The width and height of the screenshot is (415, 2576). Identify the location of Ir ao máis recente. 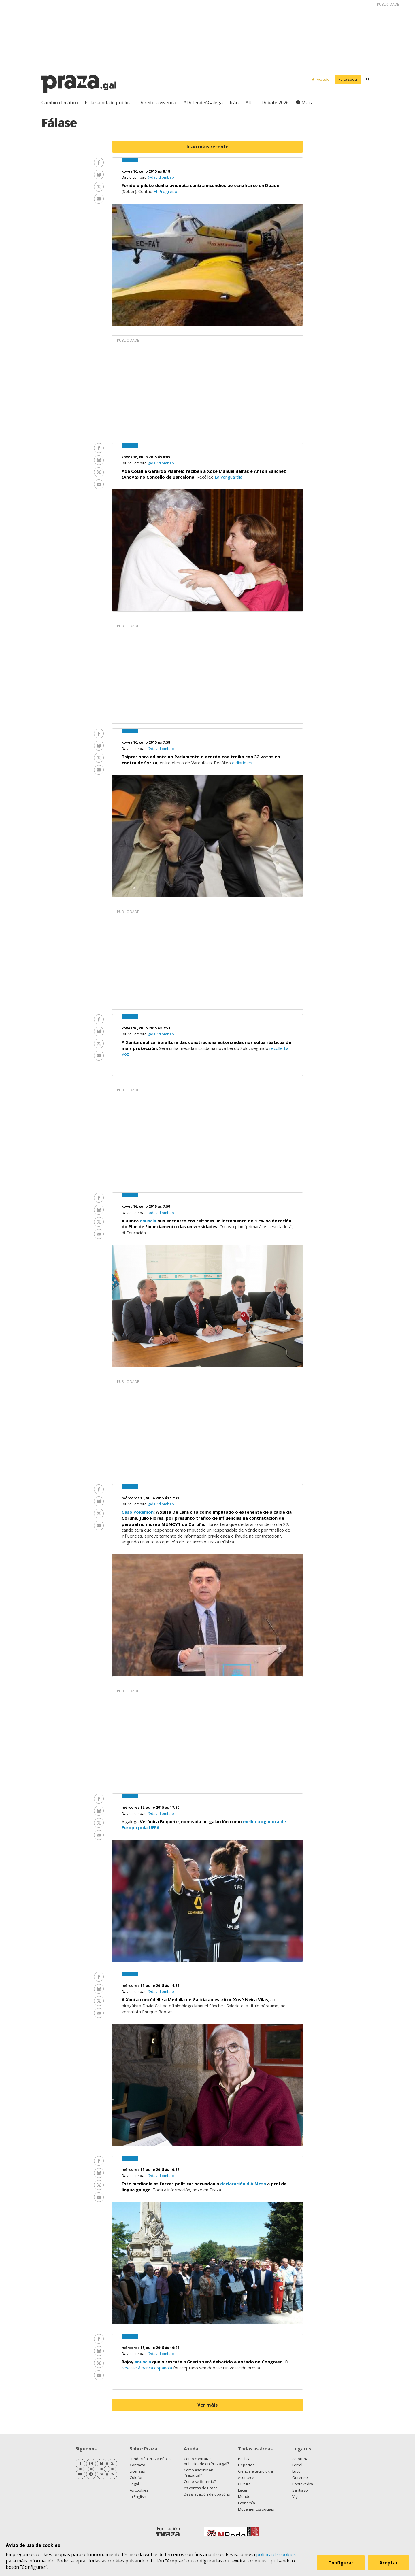
(207, 146).